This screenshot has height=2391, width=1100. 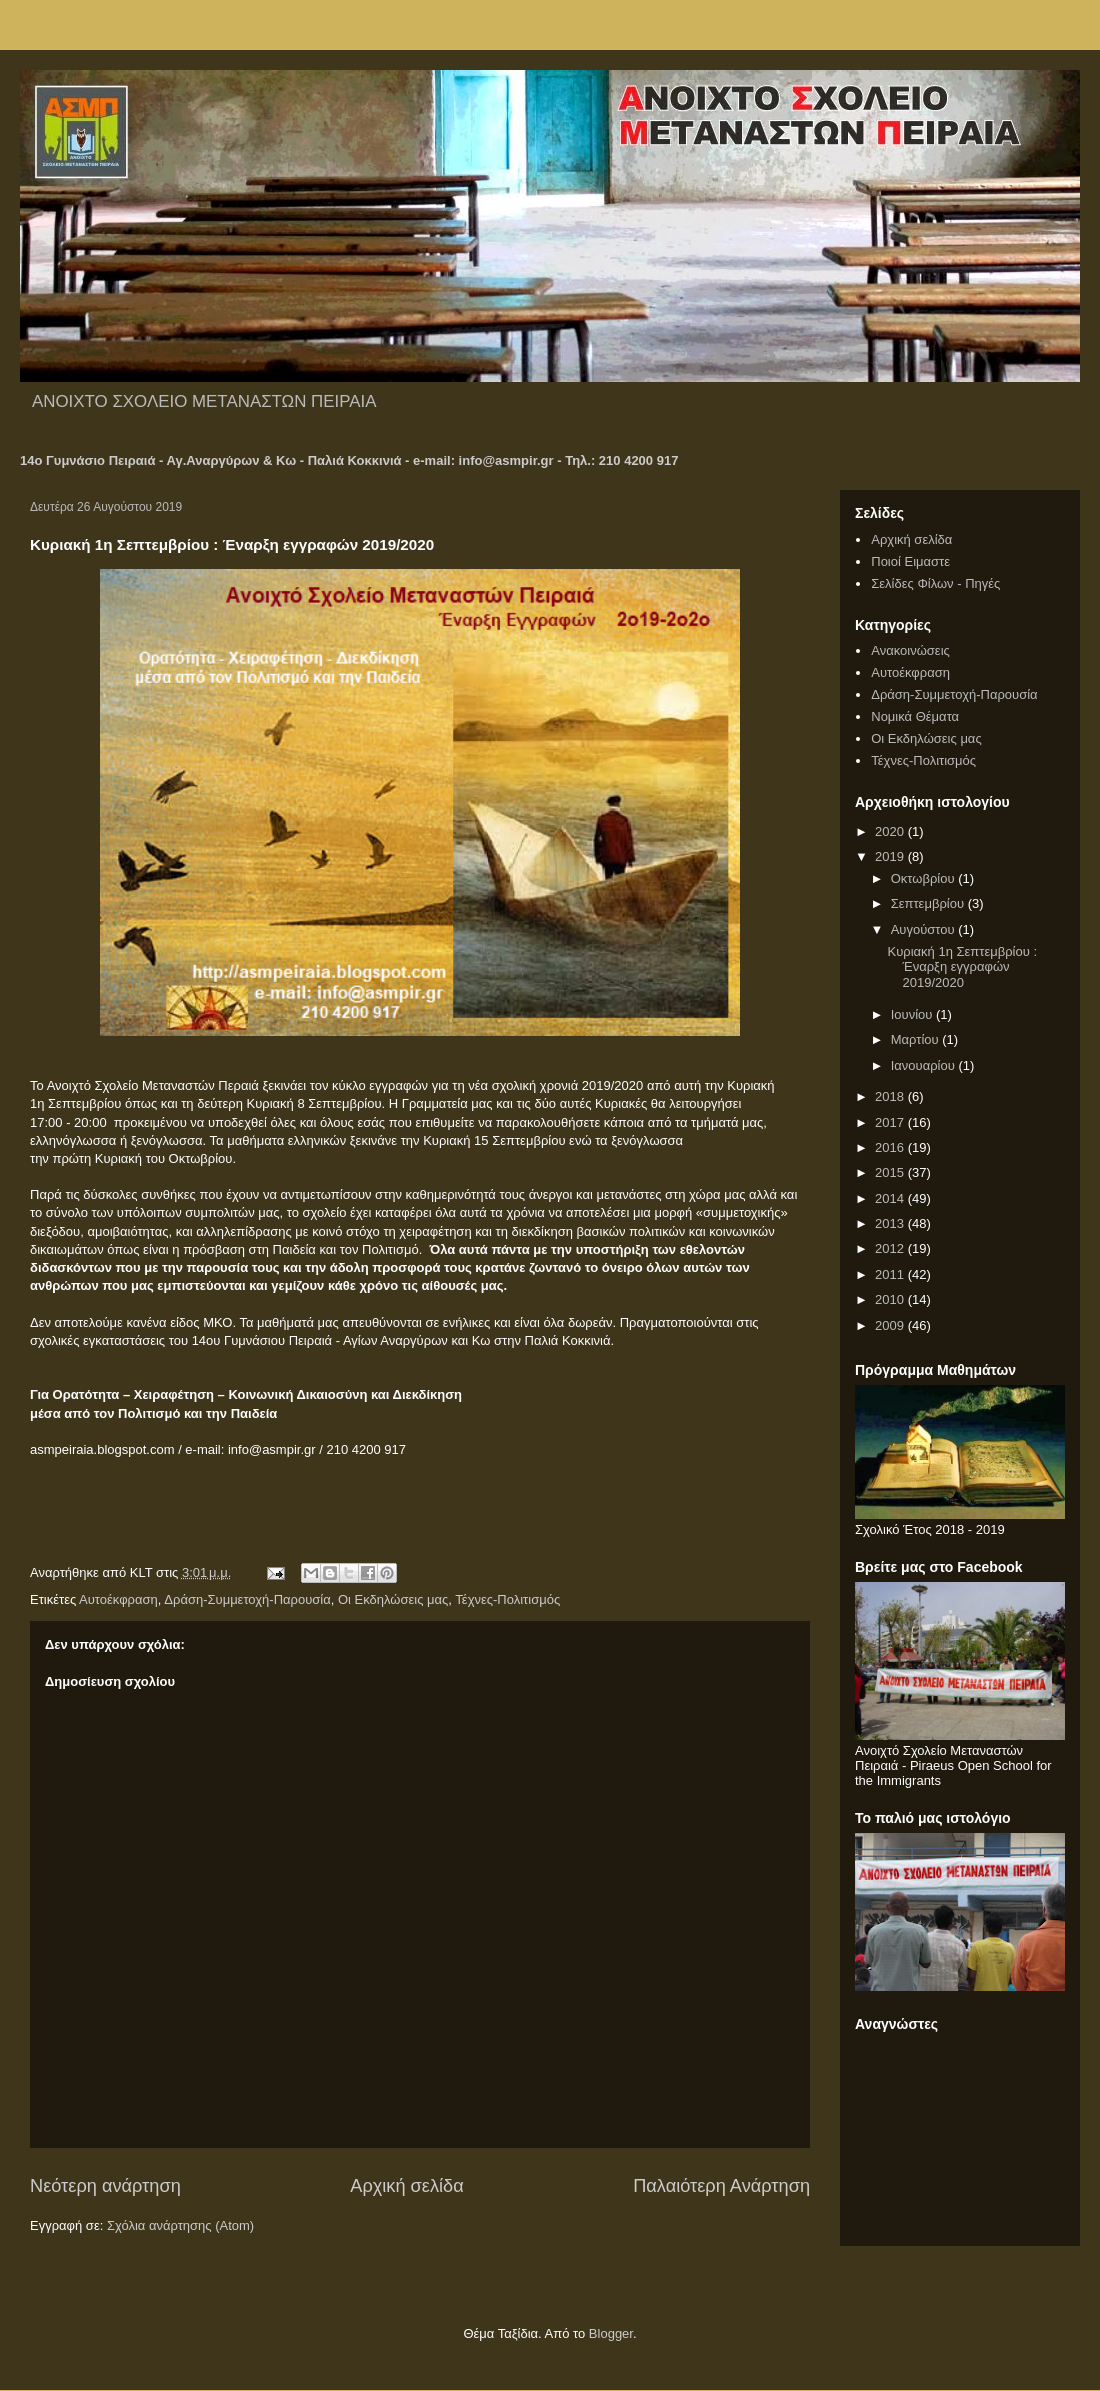 I want to click on 2010, so click(x=891, y=1299).